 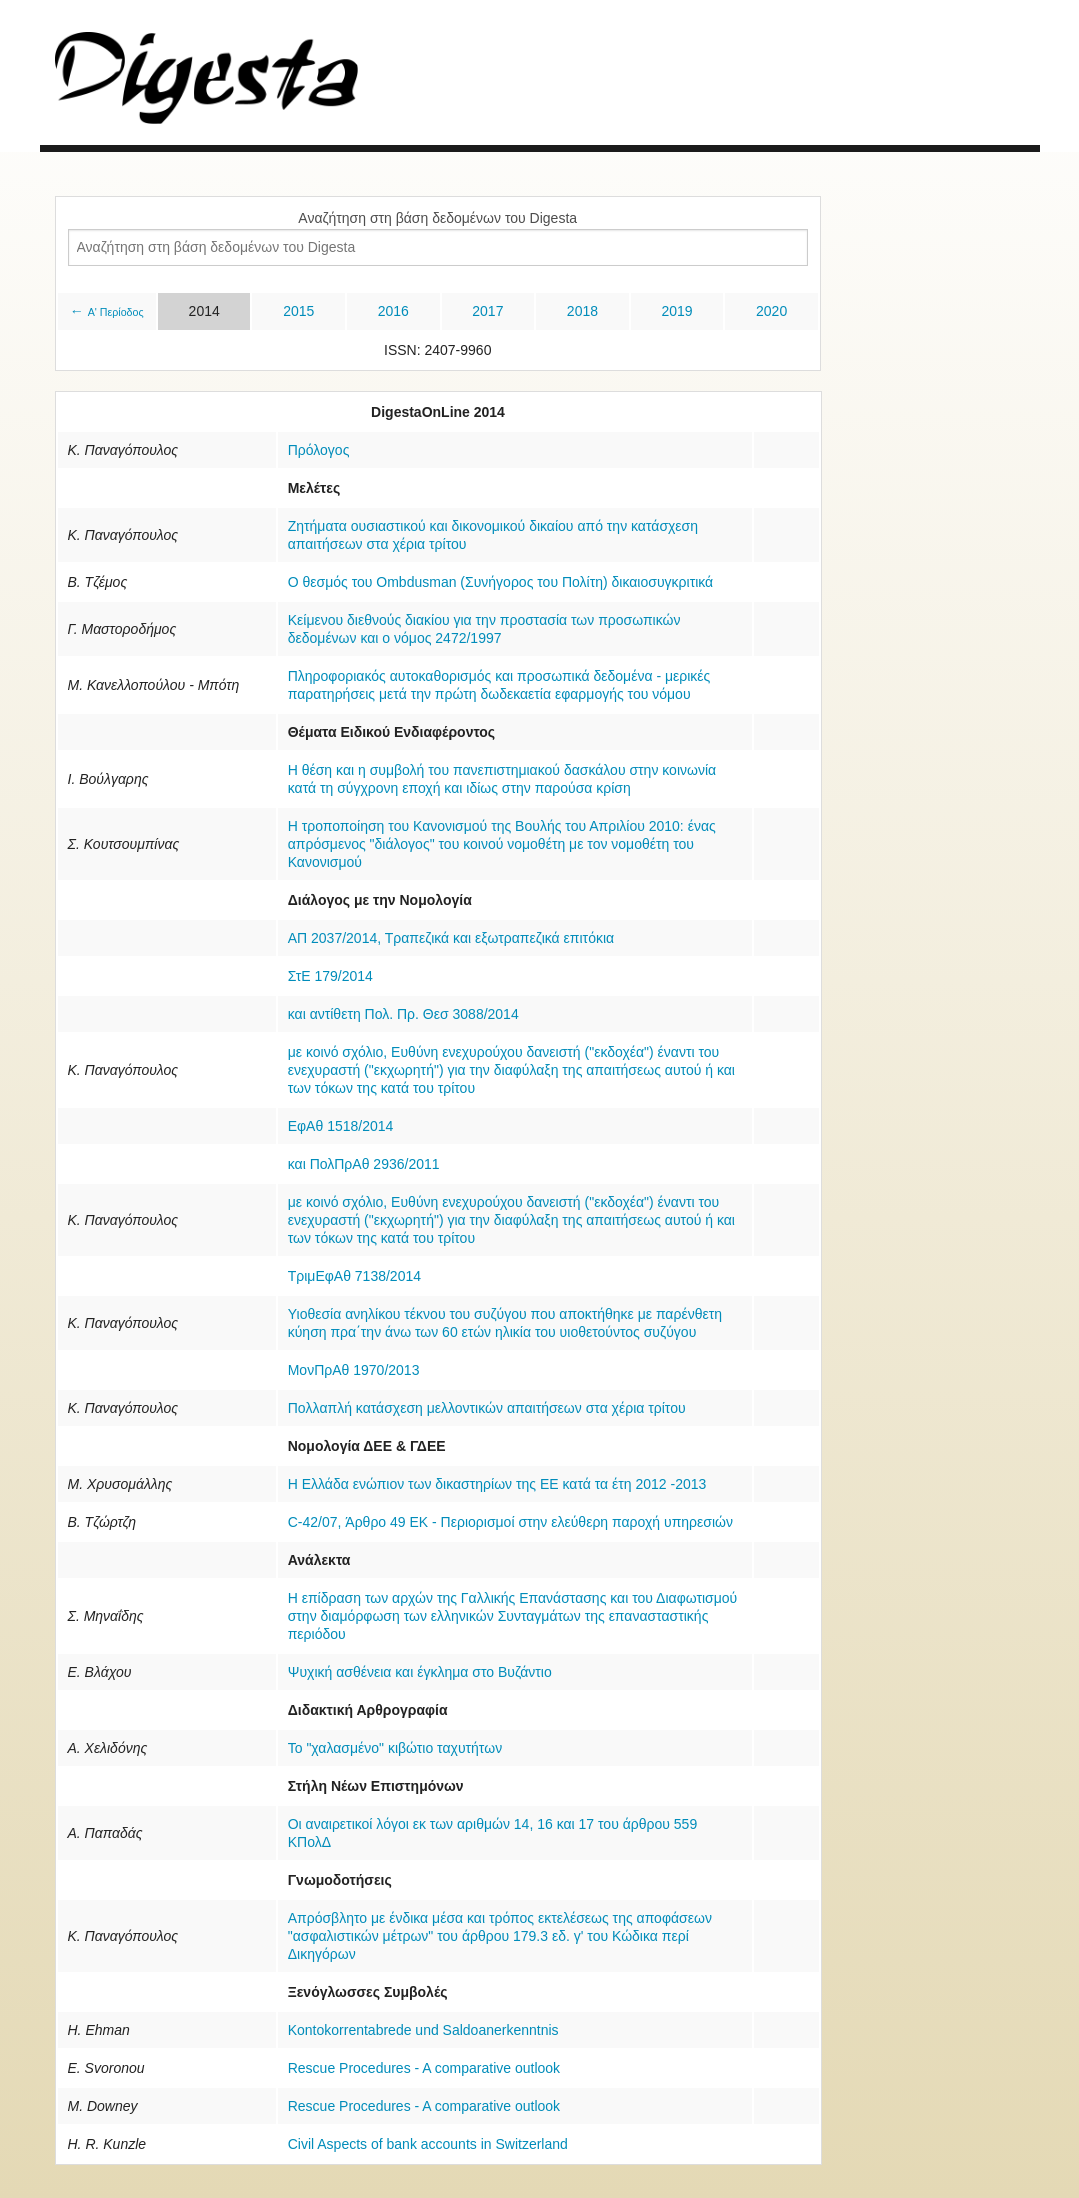 I want to click on Ψυχική ασθένεια και έγκλημα στο Βυζάντιο, so click(x=420, y=1672).